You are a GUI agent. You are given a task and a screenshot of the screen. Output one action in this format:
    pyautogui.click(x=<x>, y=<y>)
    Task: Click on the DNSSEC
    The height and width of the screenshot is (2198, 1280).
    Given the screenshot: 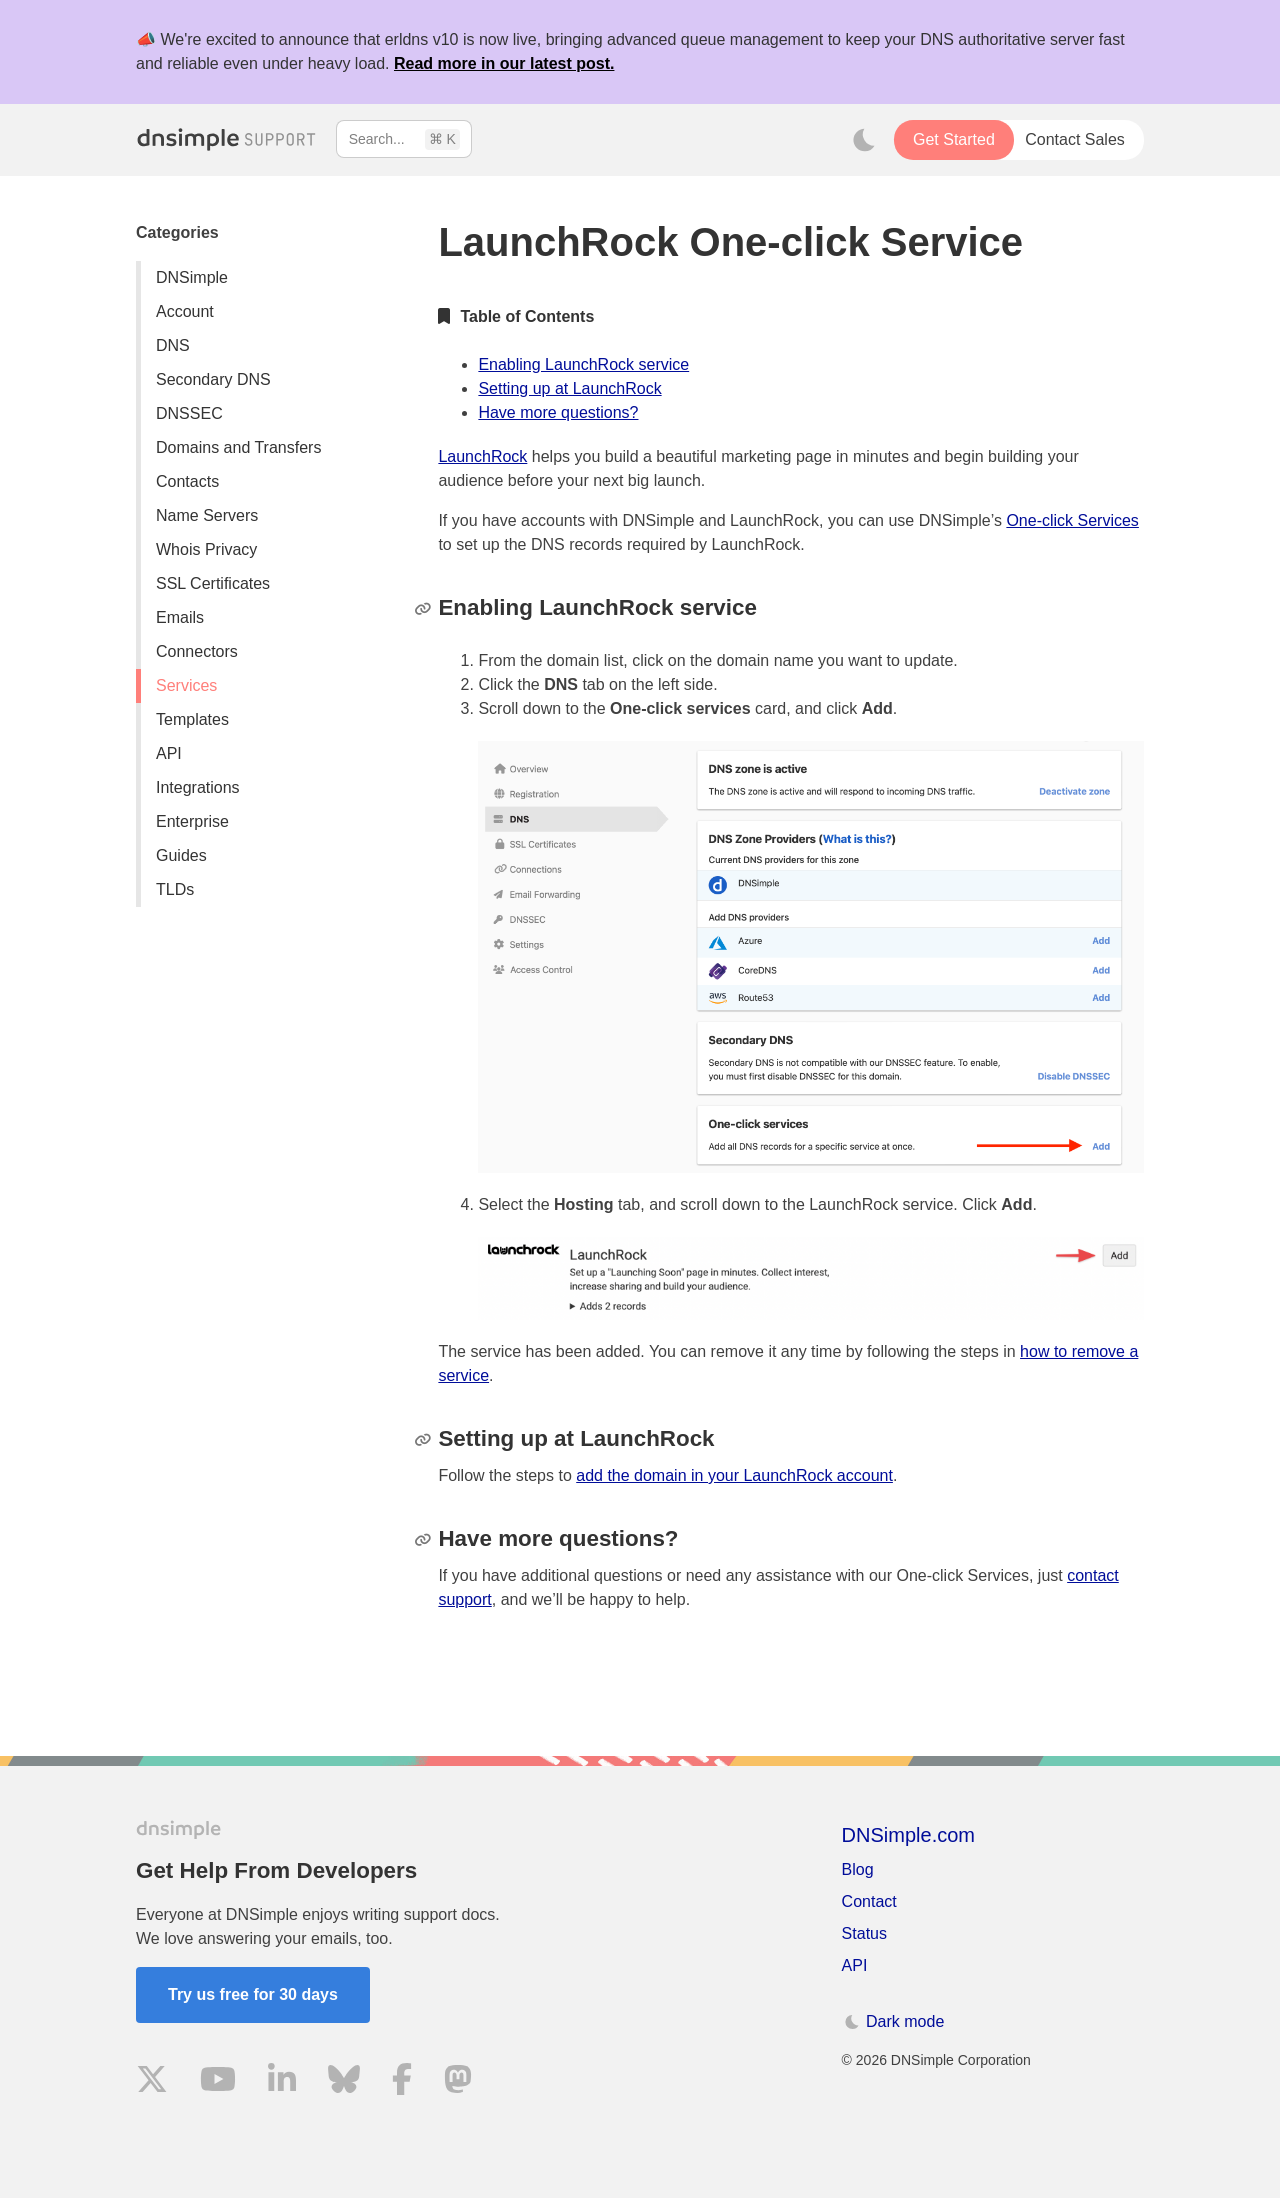 What is the action you would take?
    pyautogui.click(x=189, y=413)
    